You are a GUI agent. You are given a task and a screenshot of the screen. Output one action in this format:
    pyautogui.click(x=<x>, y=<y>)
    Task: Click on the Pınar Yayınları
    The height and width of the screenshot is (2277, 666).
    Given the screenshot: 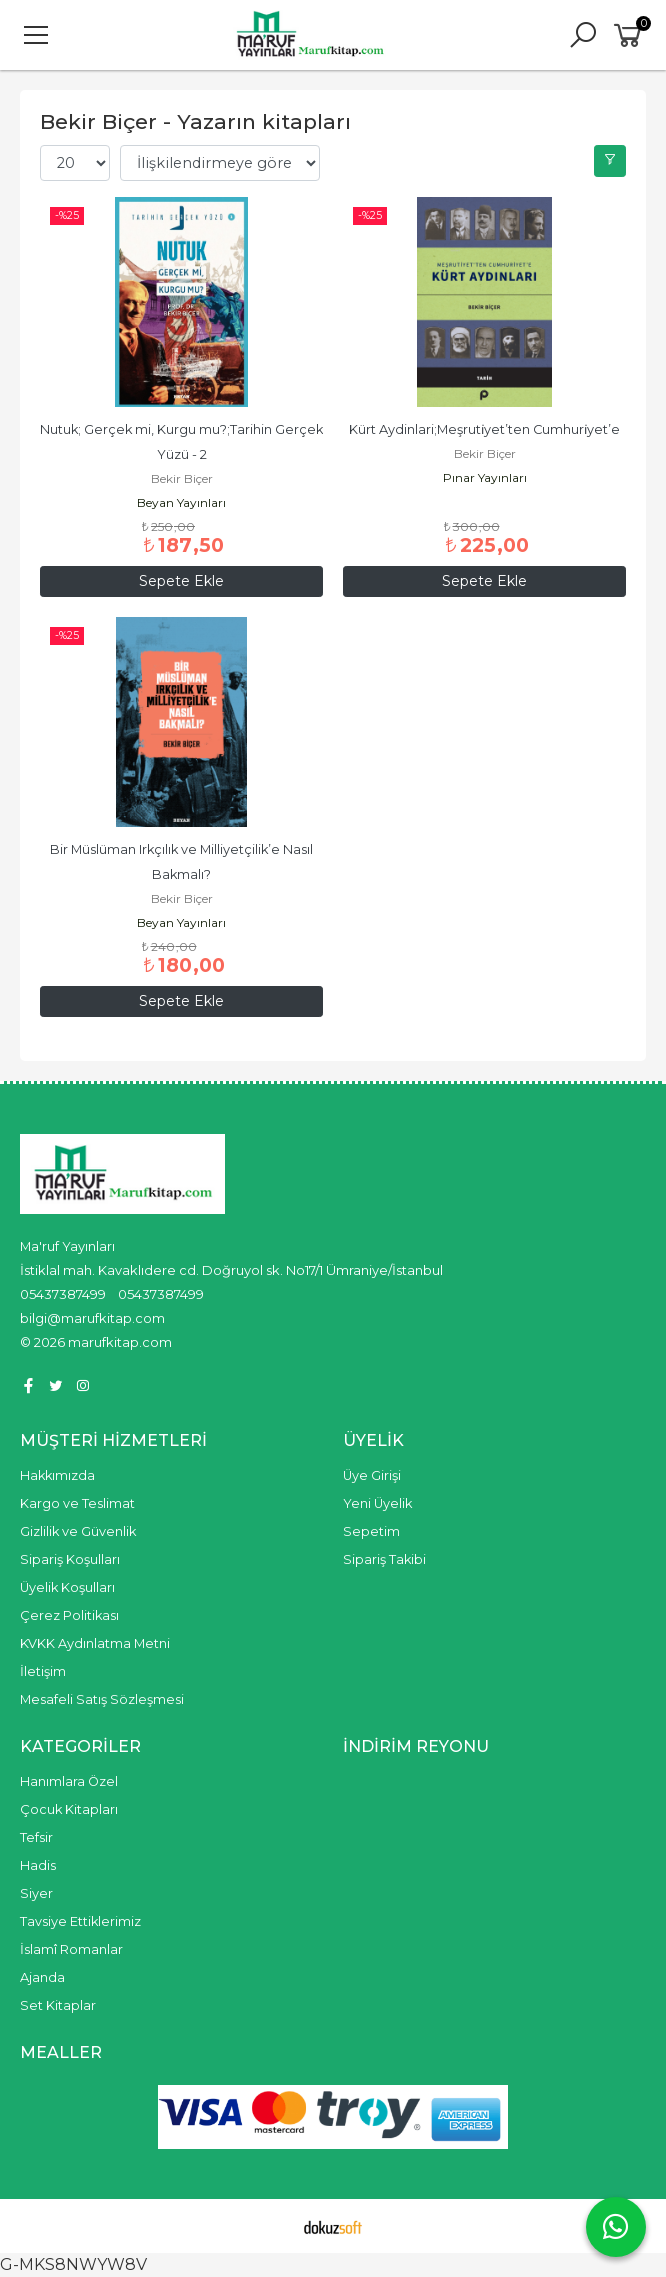 What is the action you would take?
    pyautogui.click(x=485, y=477)
    